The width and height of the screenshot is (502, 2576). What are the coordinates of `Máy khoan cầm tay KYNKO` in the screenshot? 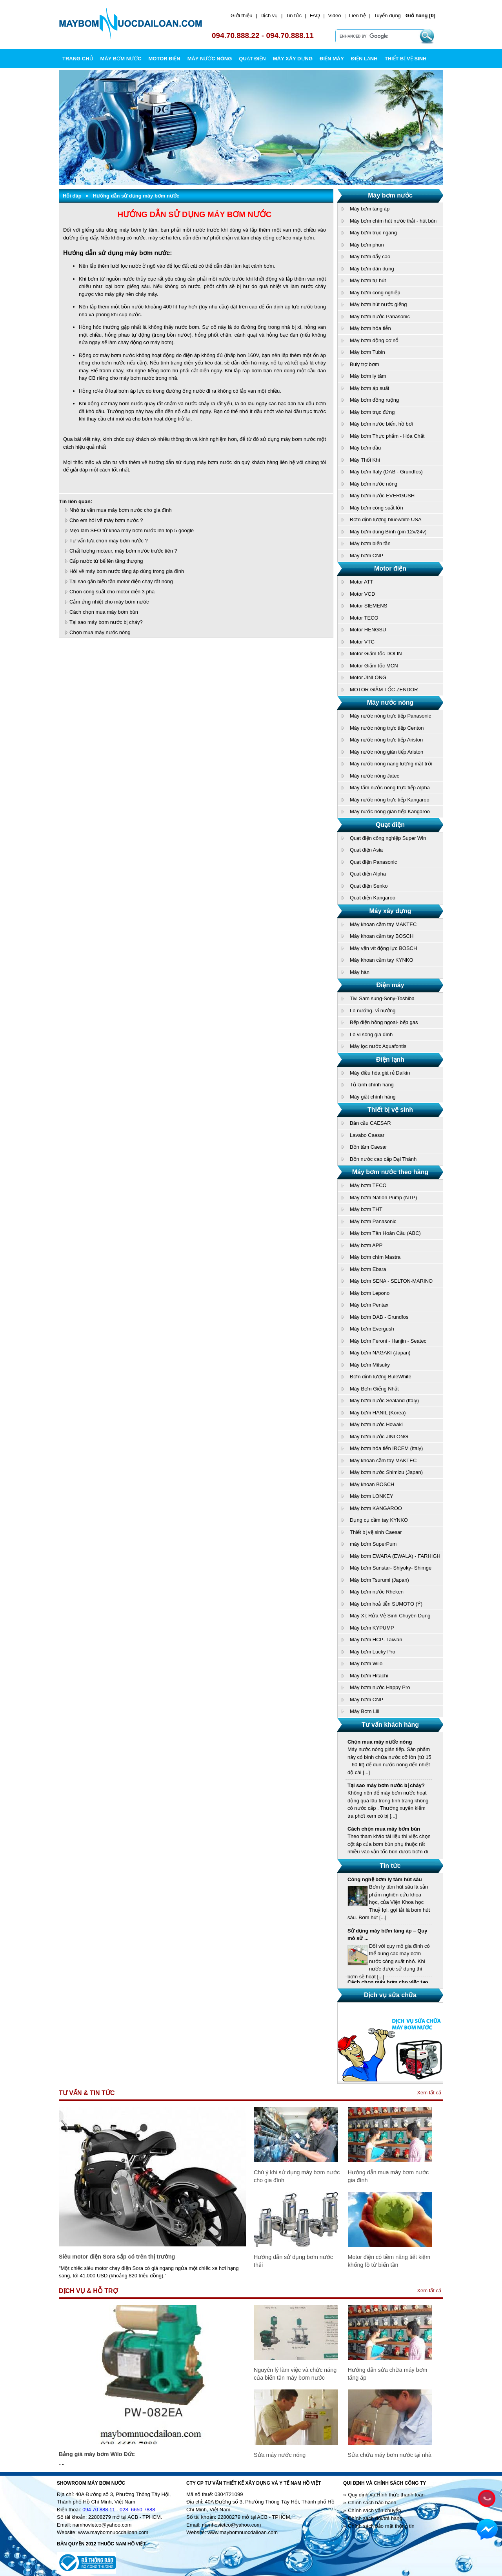 It's located at (381, 960).